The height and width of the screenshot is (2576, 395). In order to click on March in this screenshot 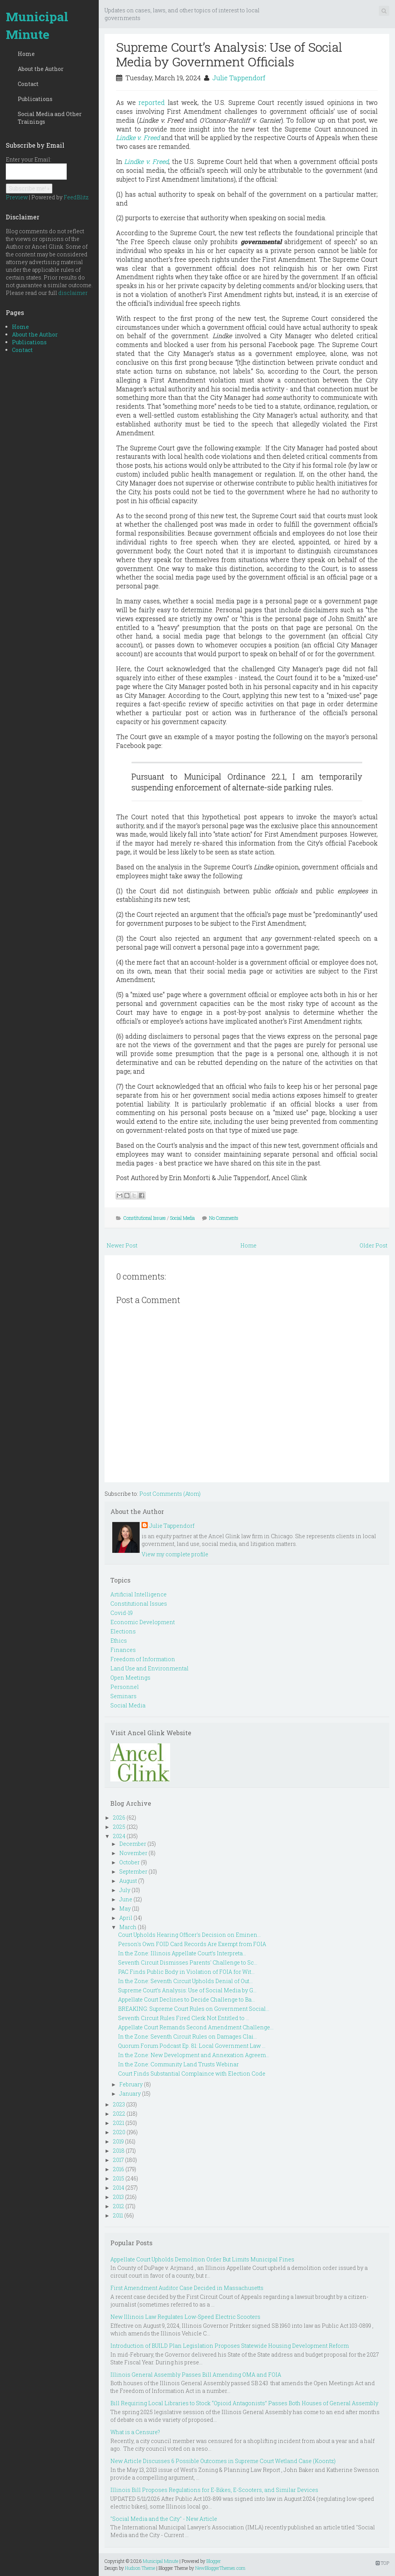, I will do `click(128, 1927)`.